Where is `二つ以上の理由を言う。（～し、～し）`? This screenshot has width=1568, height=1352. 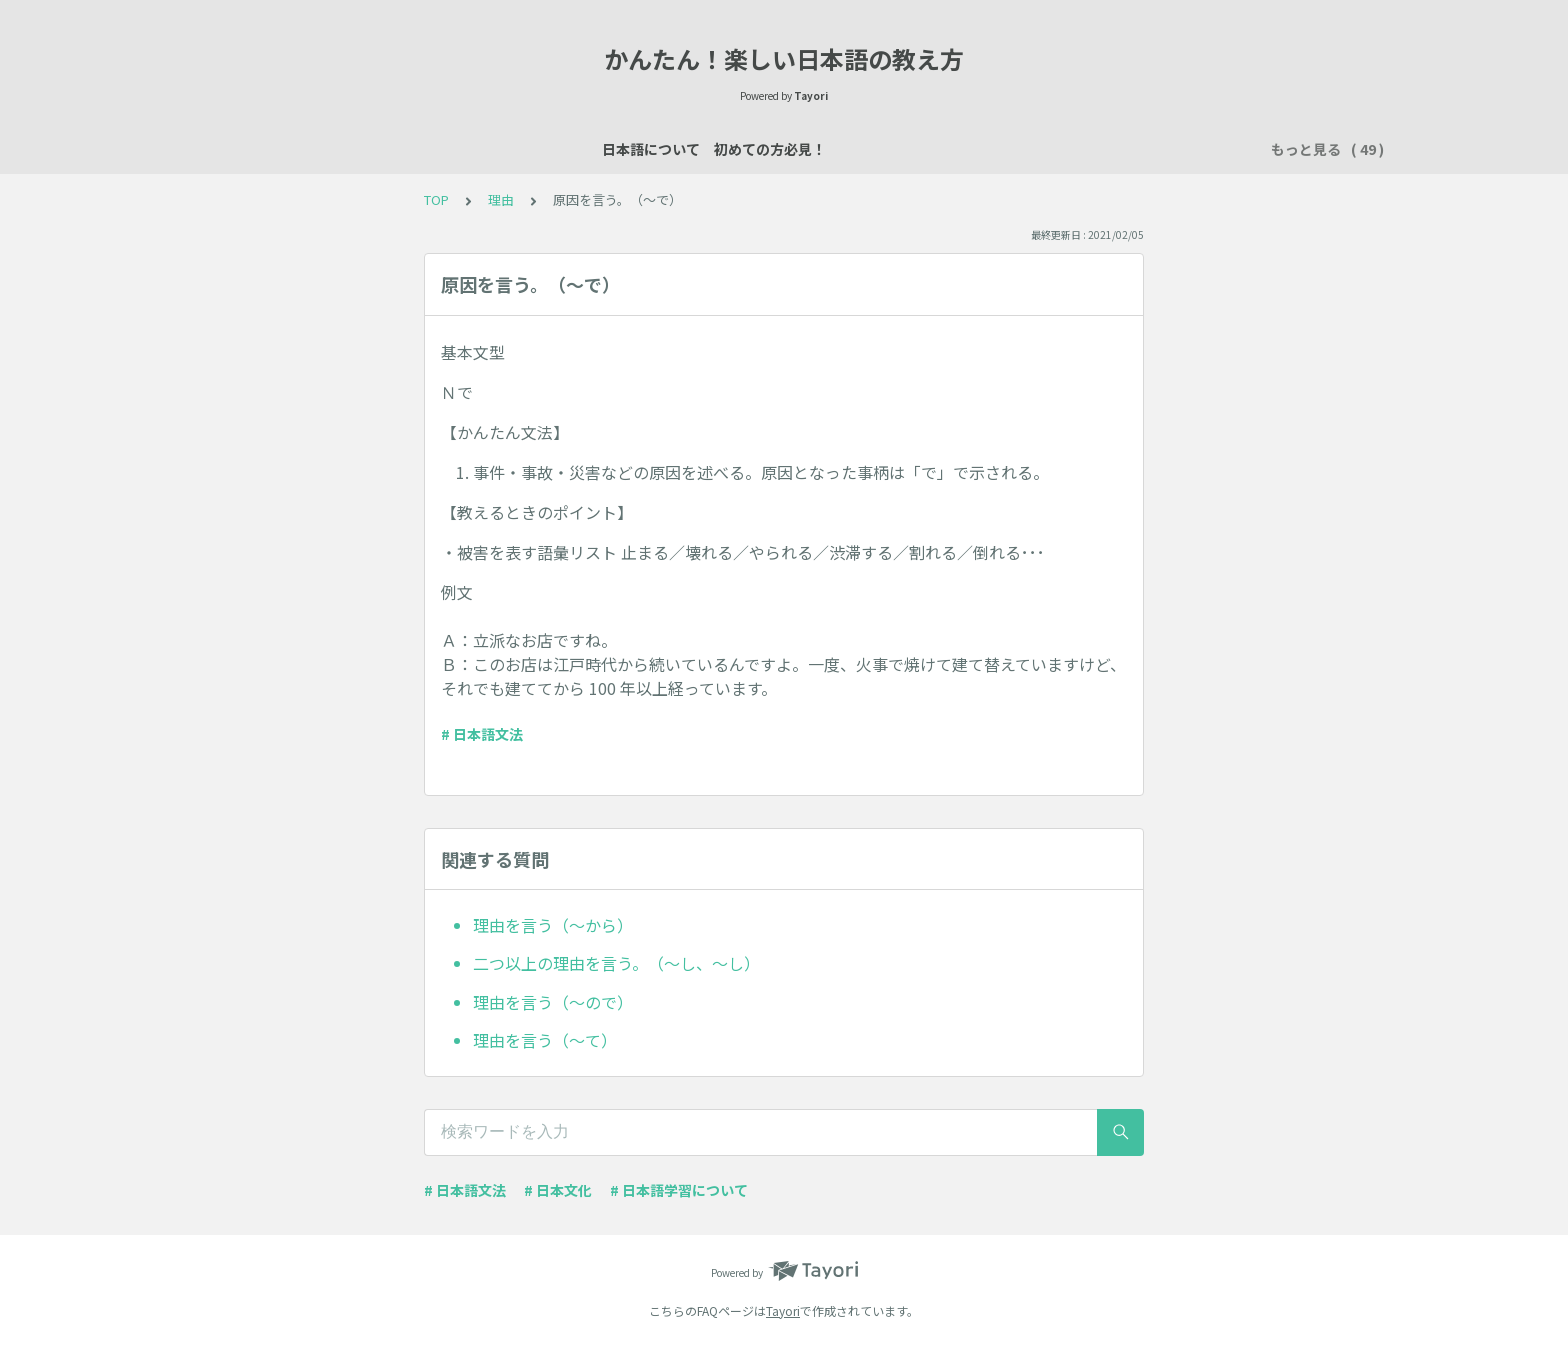 二つ以上の理由を言う。（～し、～し） is located at coordinates (616, 963).